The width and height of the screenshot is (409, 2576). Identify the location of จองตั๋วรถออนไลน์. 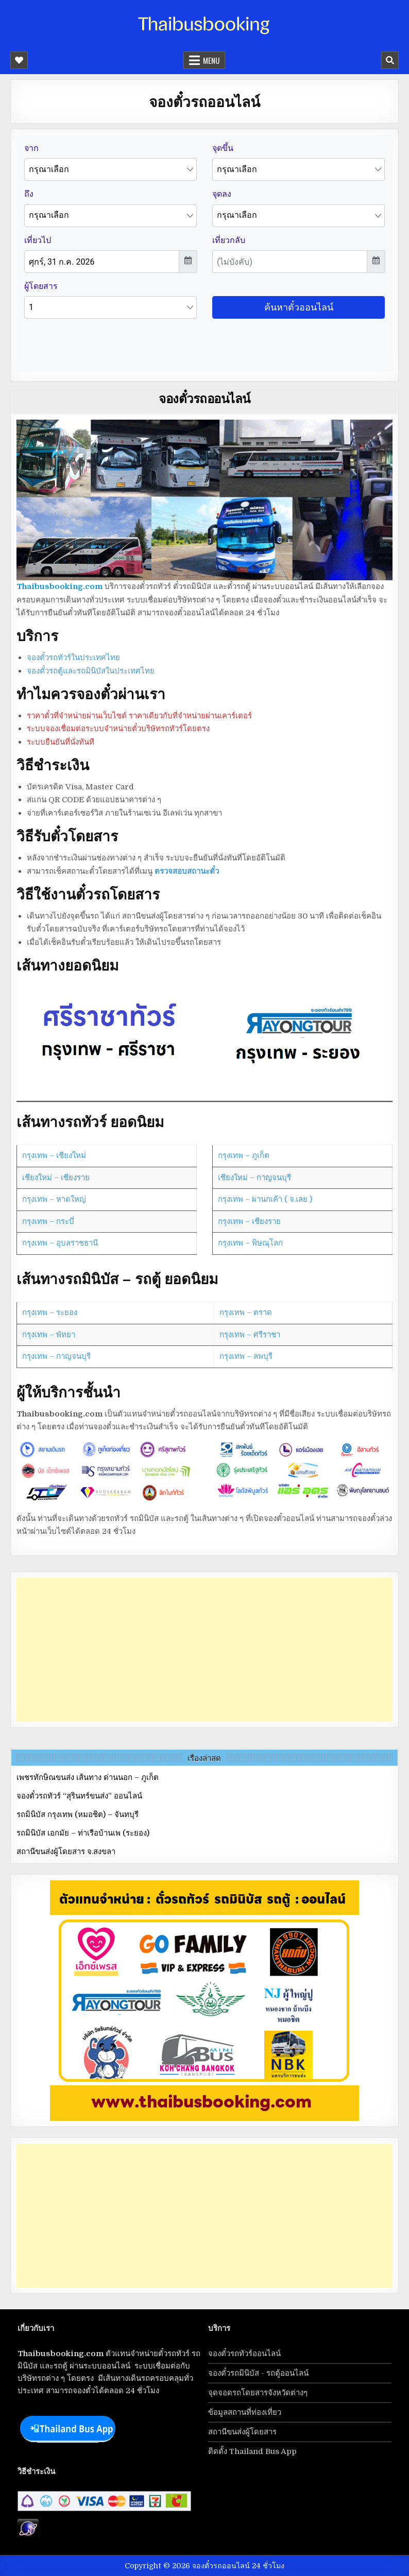
(204, 398).